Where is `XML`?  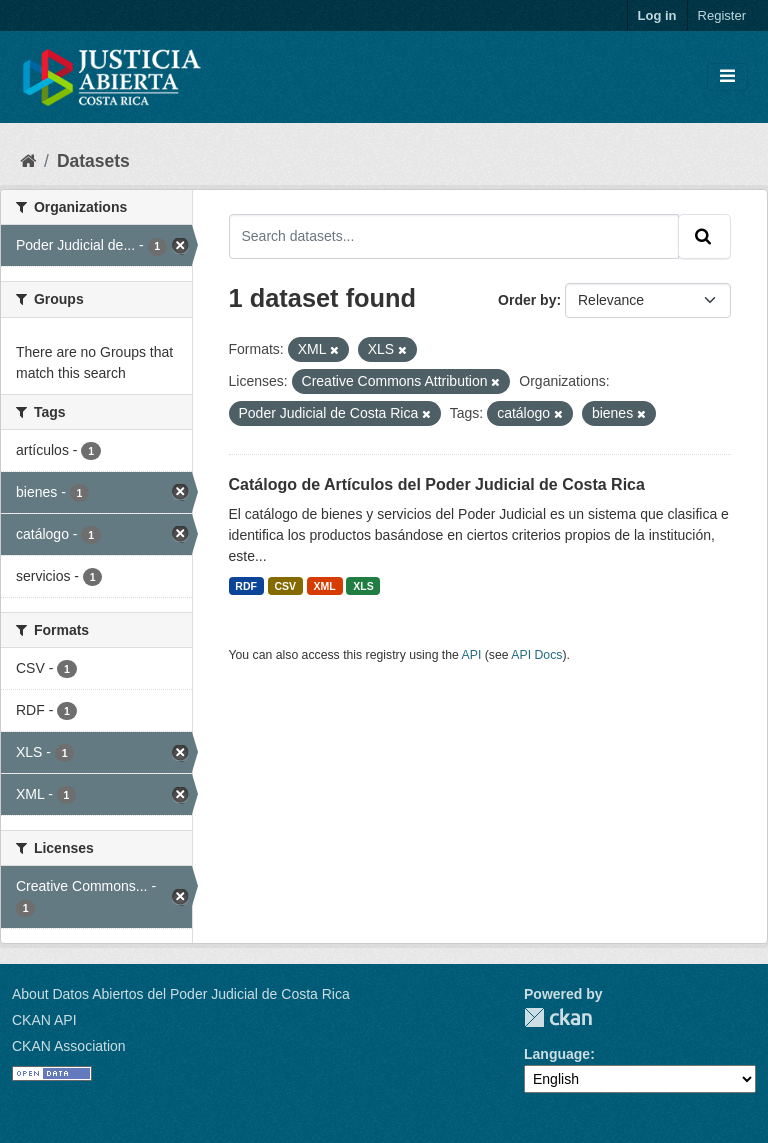
XML is located at coordinates (325, 586).